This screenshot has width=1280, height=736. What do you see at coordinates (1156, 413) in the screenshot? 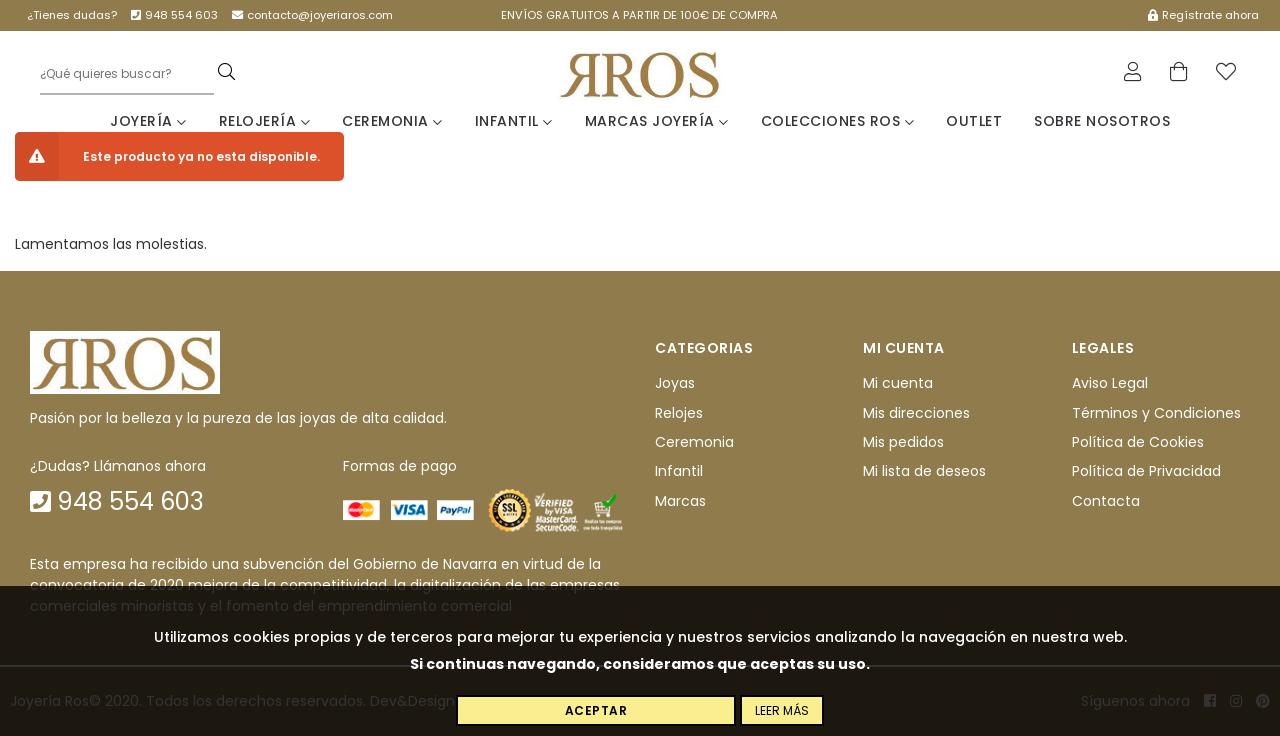
I see `Términos y Condiciones` at bounding box center [1156, 413].